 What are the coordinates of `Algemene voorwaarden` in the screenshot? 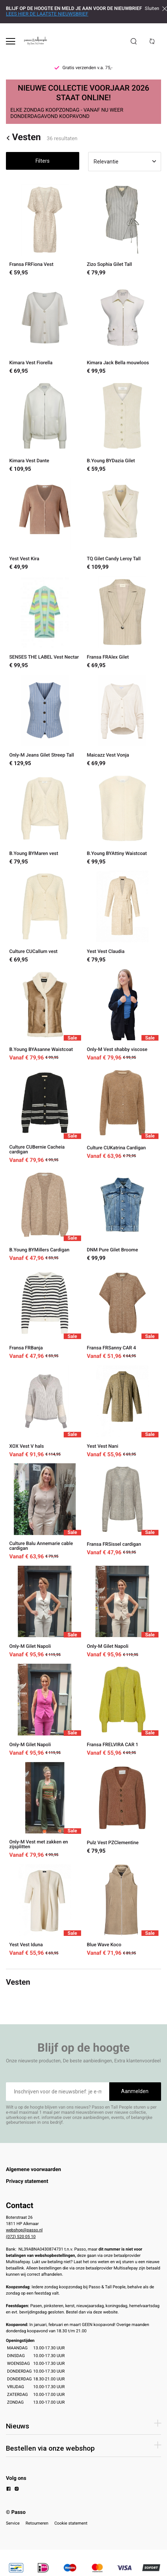 It's located at (33, 2170).